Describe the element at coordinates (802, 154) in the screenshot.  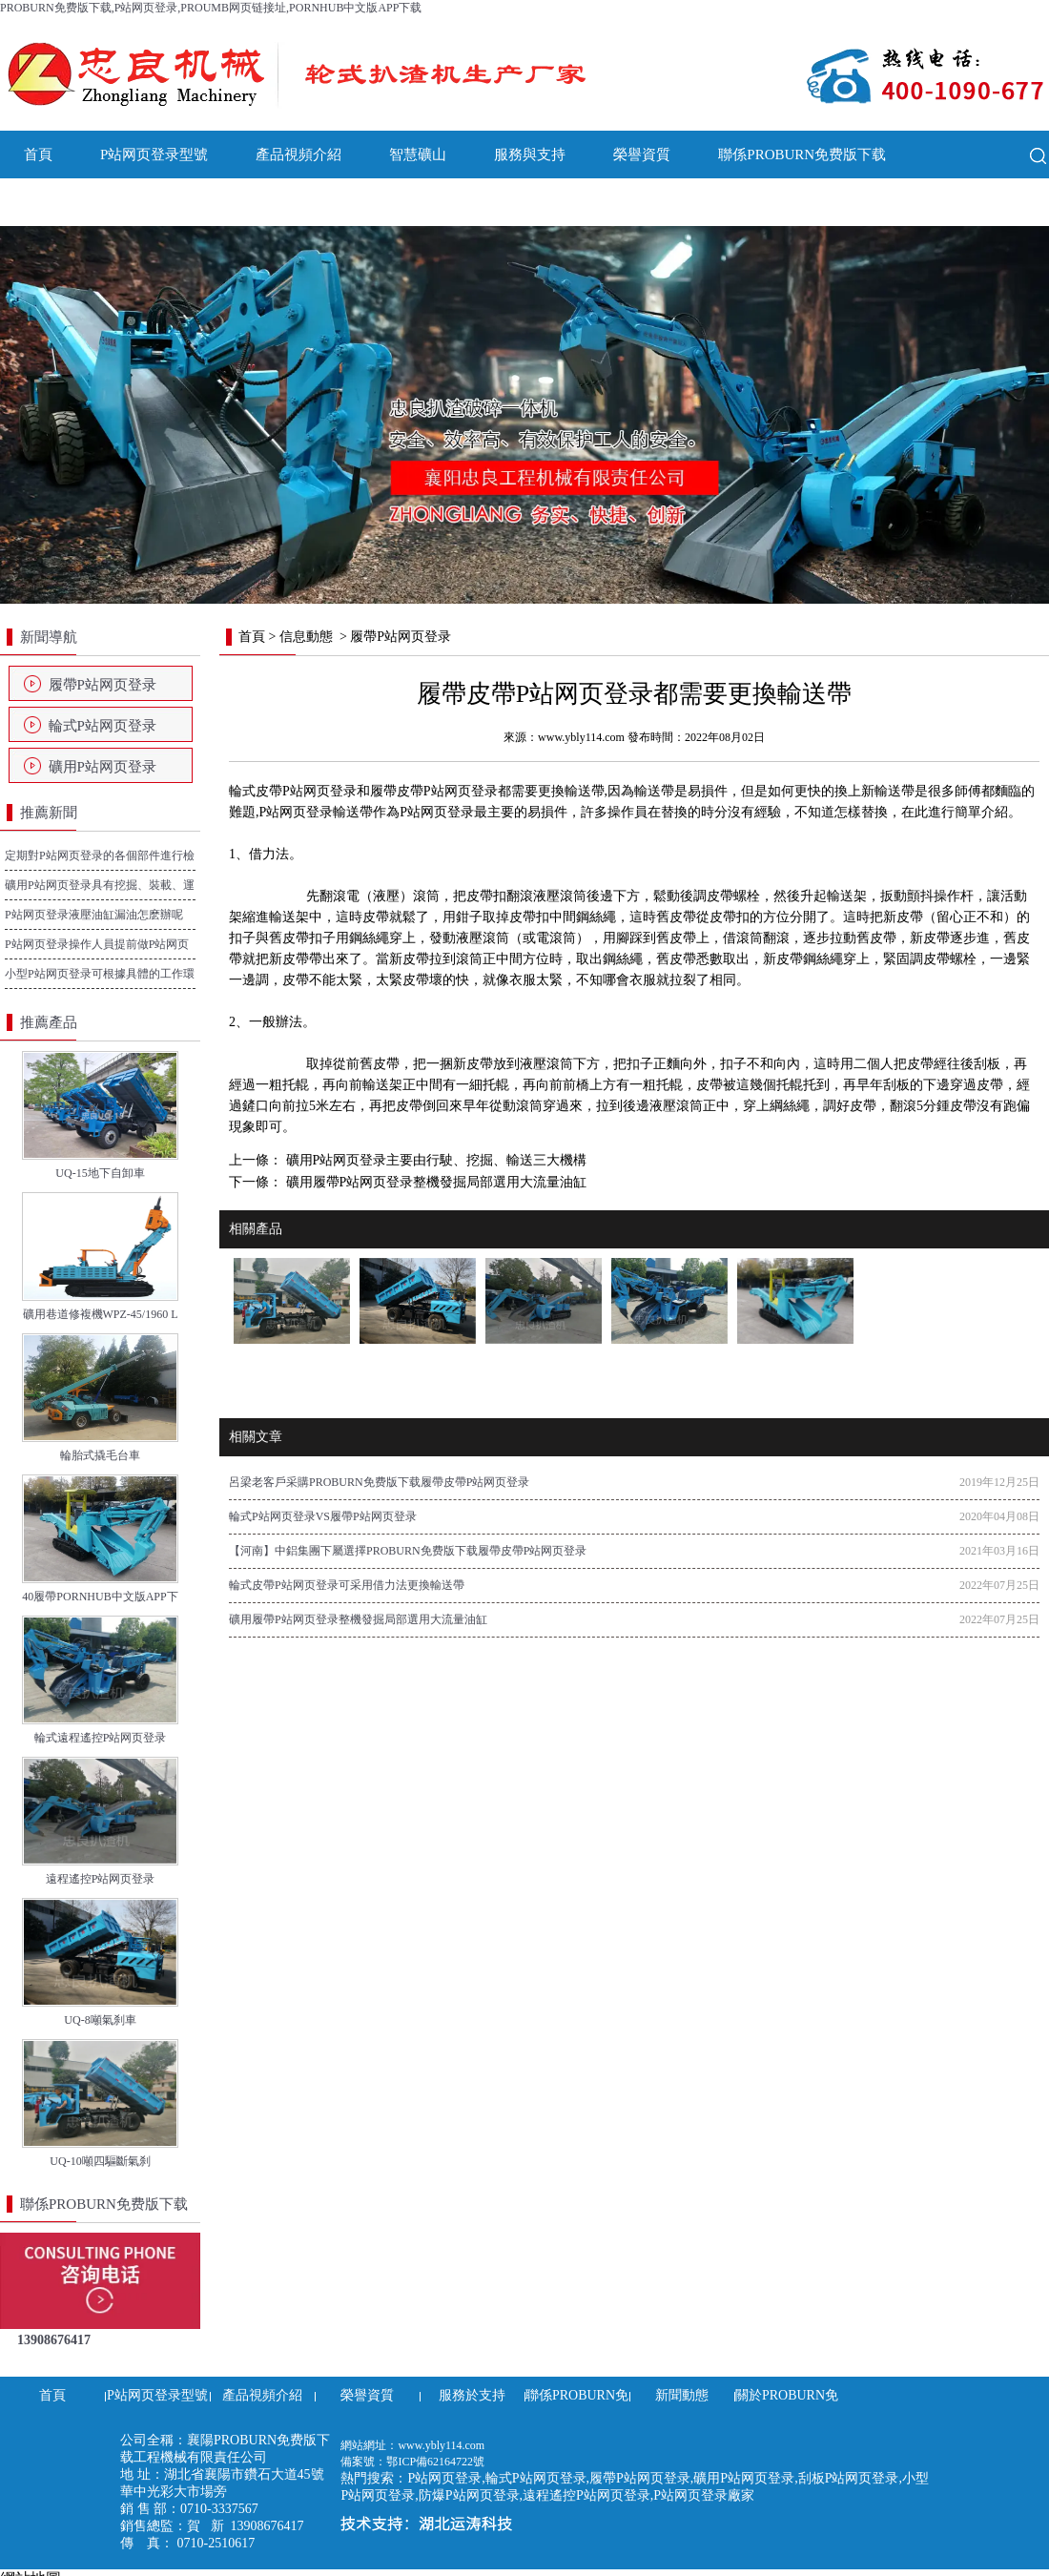
I see `聯係PROBURN免费版下载` at that location.